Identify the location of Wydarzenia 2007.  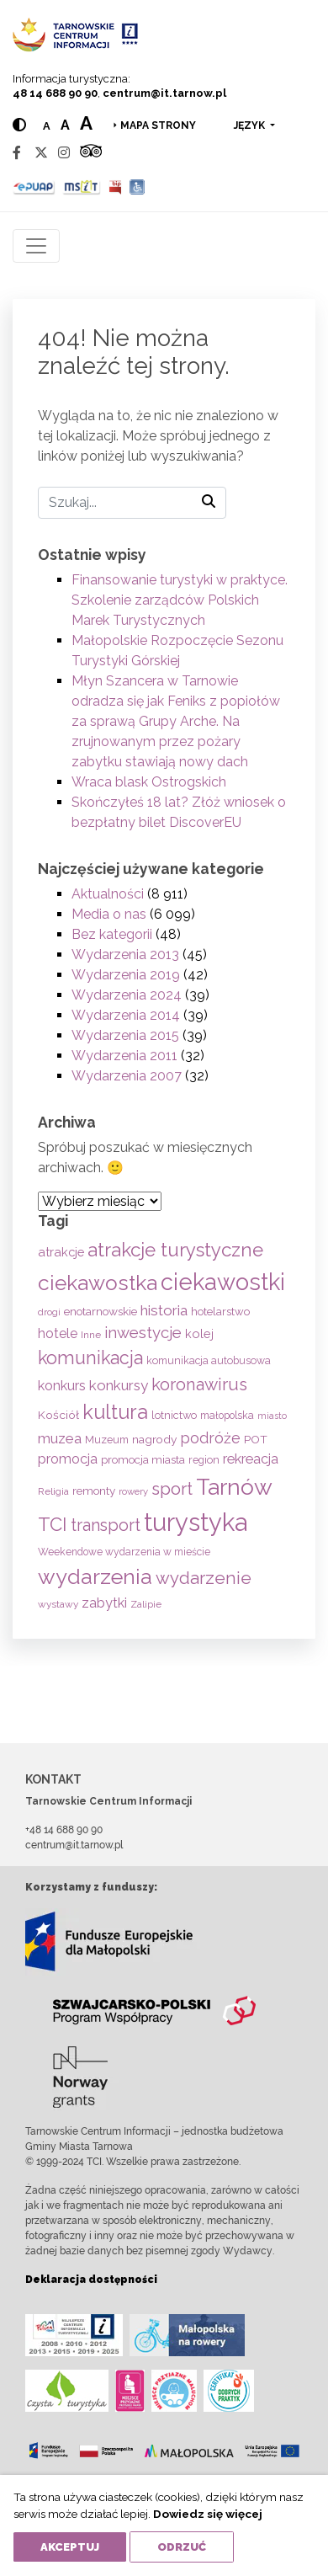
(126, 1076).